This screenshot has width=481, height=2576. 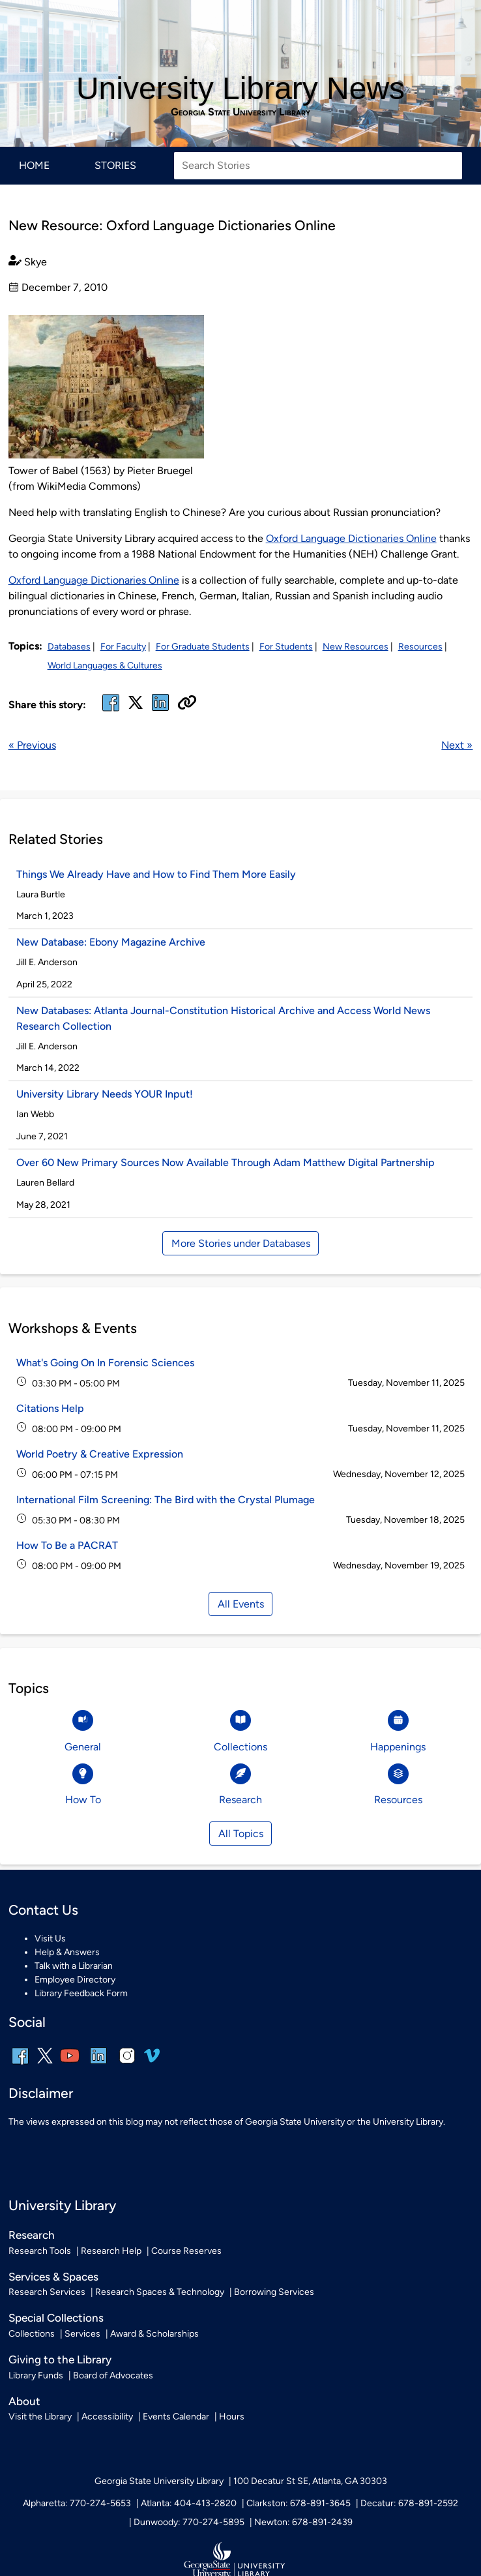 I want to click on Special Collections, so click(x=56, y=2317).